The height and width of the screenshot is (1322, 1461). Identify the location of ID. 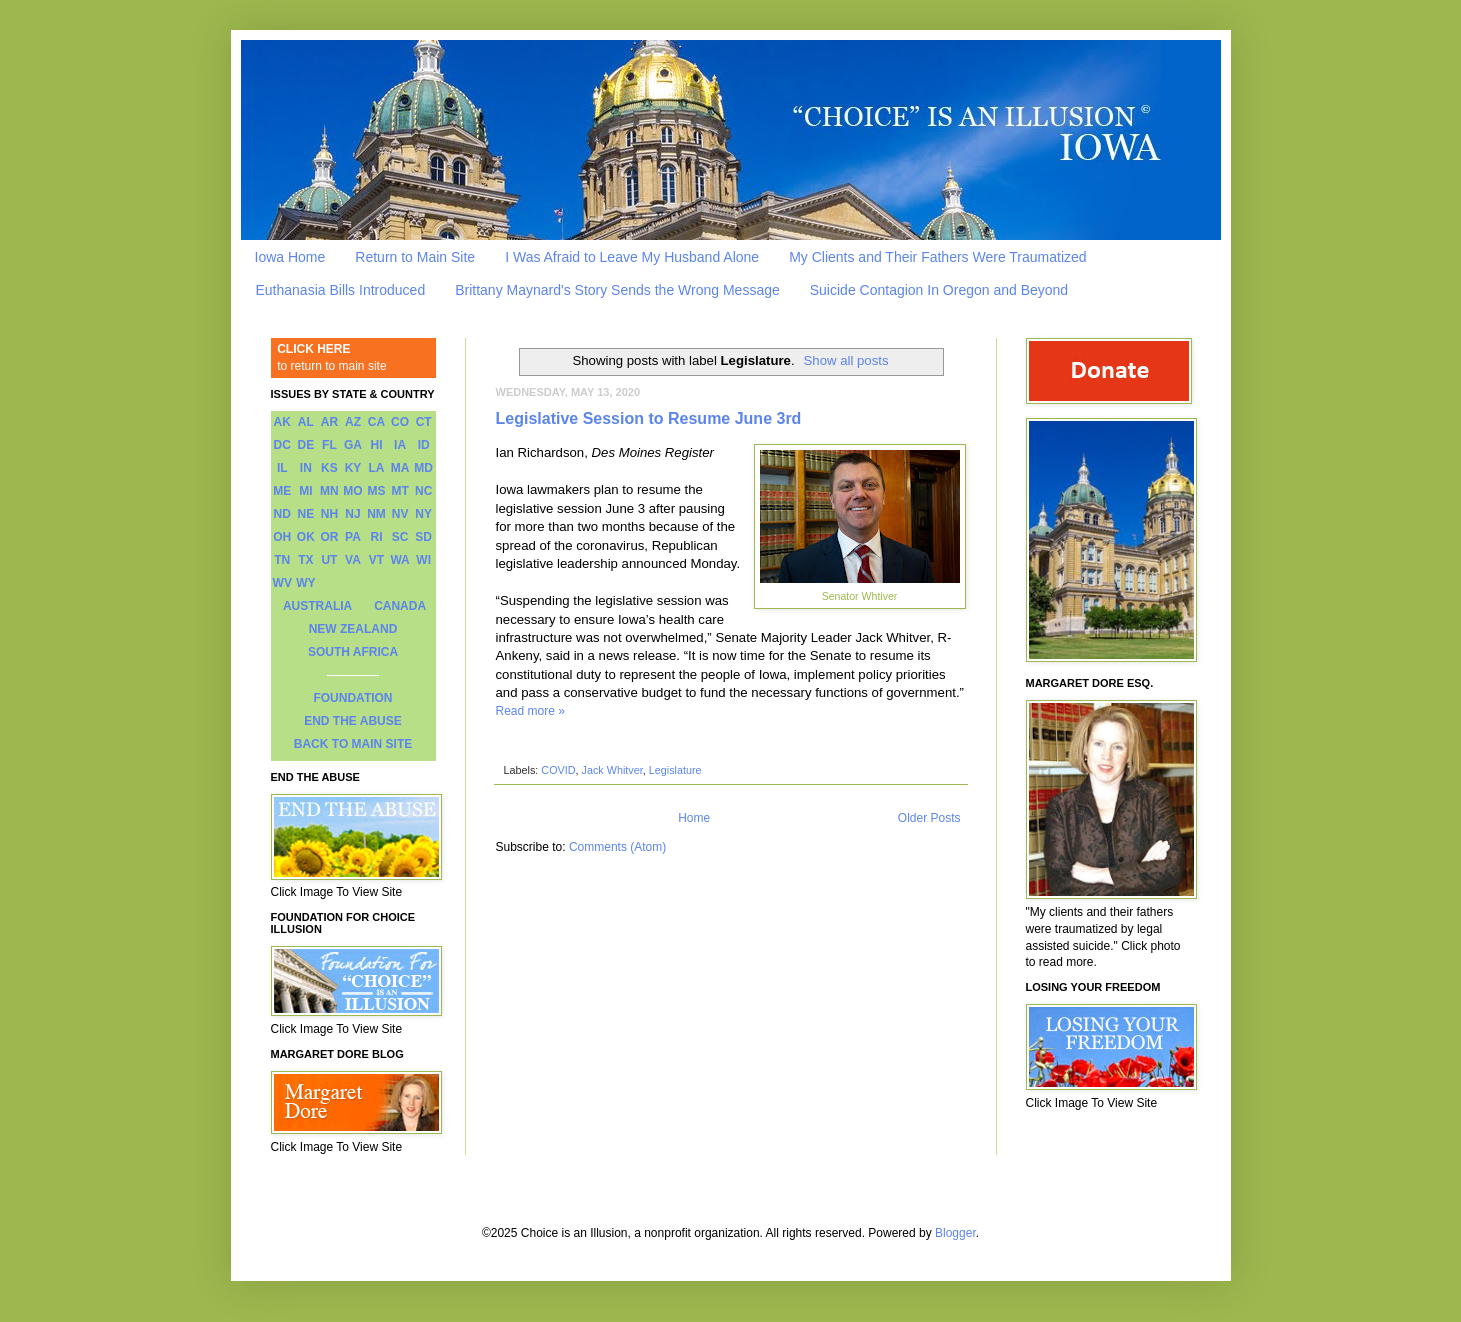
(424, 445).